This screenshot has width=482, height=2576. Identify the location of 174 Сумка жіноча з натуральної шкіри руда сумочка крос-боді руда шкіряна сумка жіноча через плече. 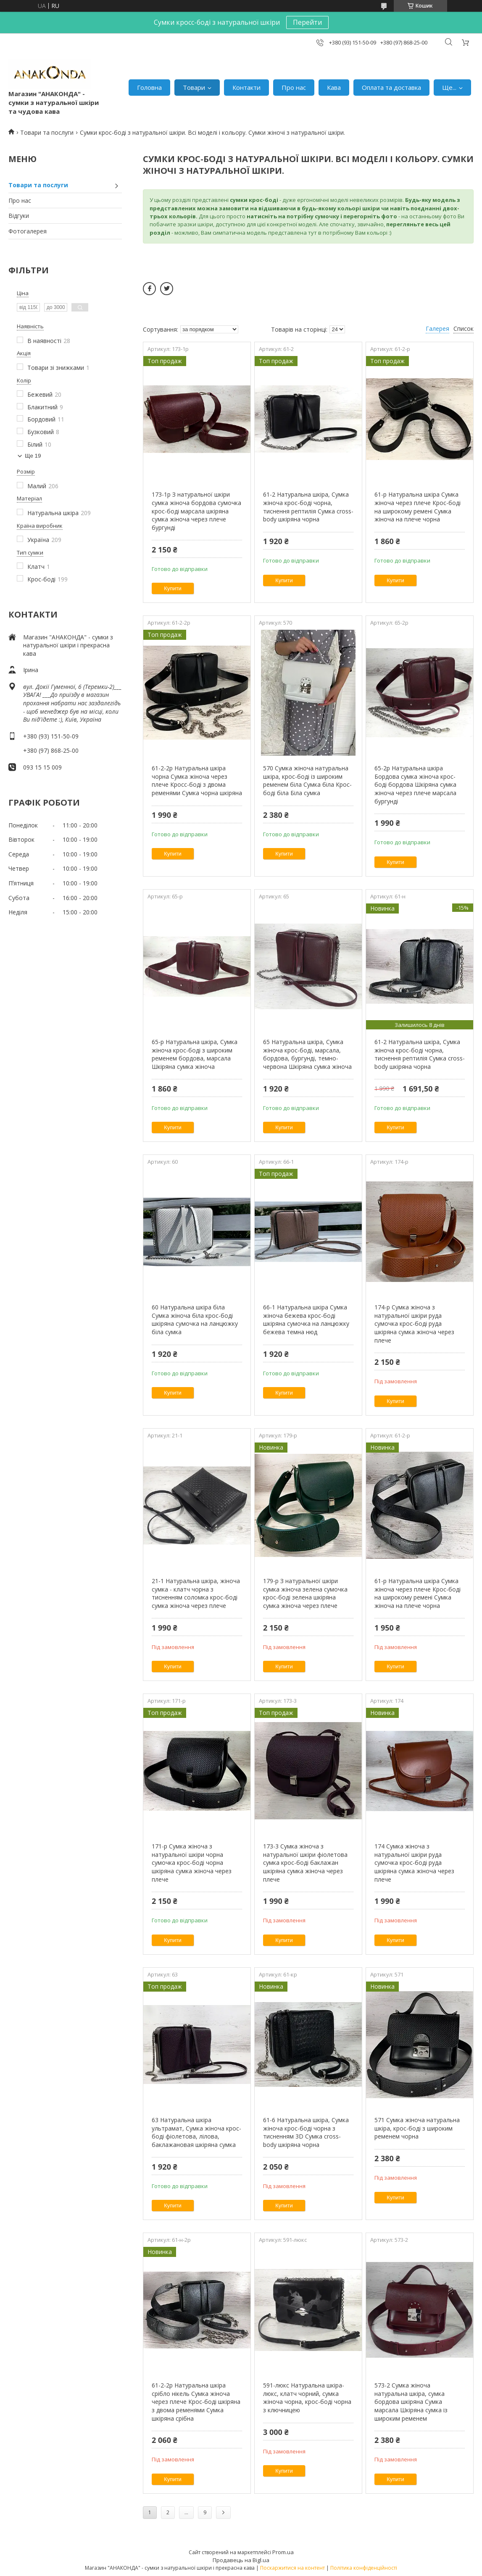
(414, 1862).